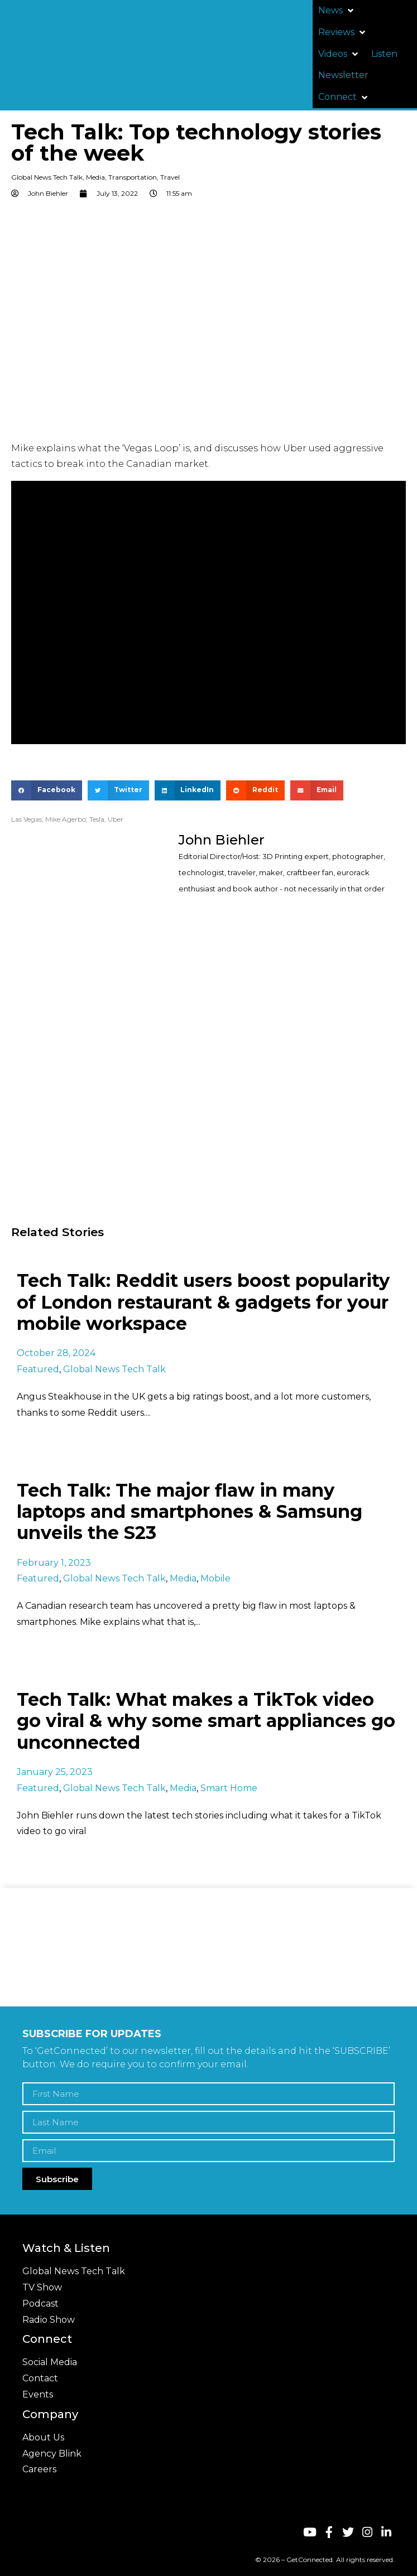 The image size is (417, 2576). Describe the element at coordinates (47, 177) in the screenshot. I see `Global News Tech Talk` at that location.